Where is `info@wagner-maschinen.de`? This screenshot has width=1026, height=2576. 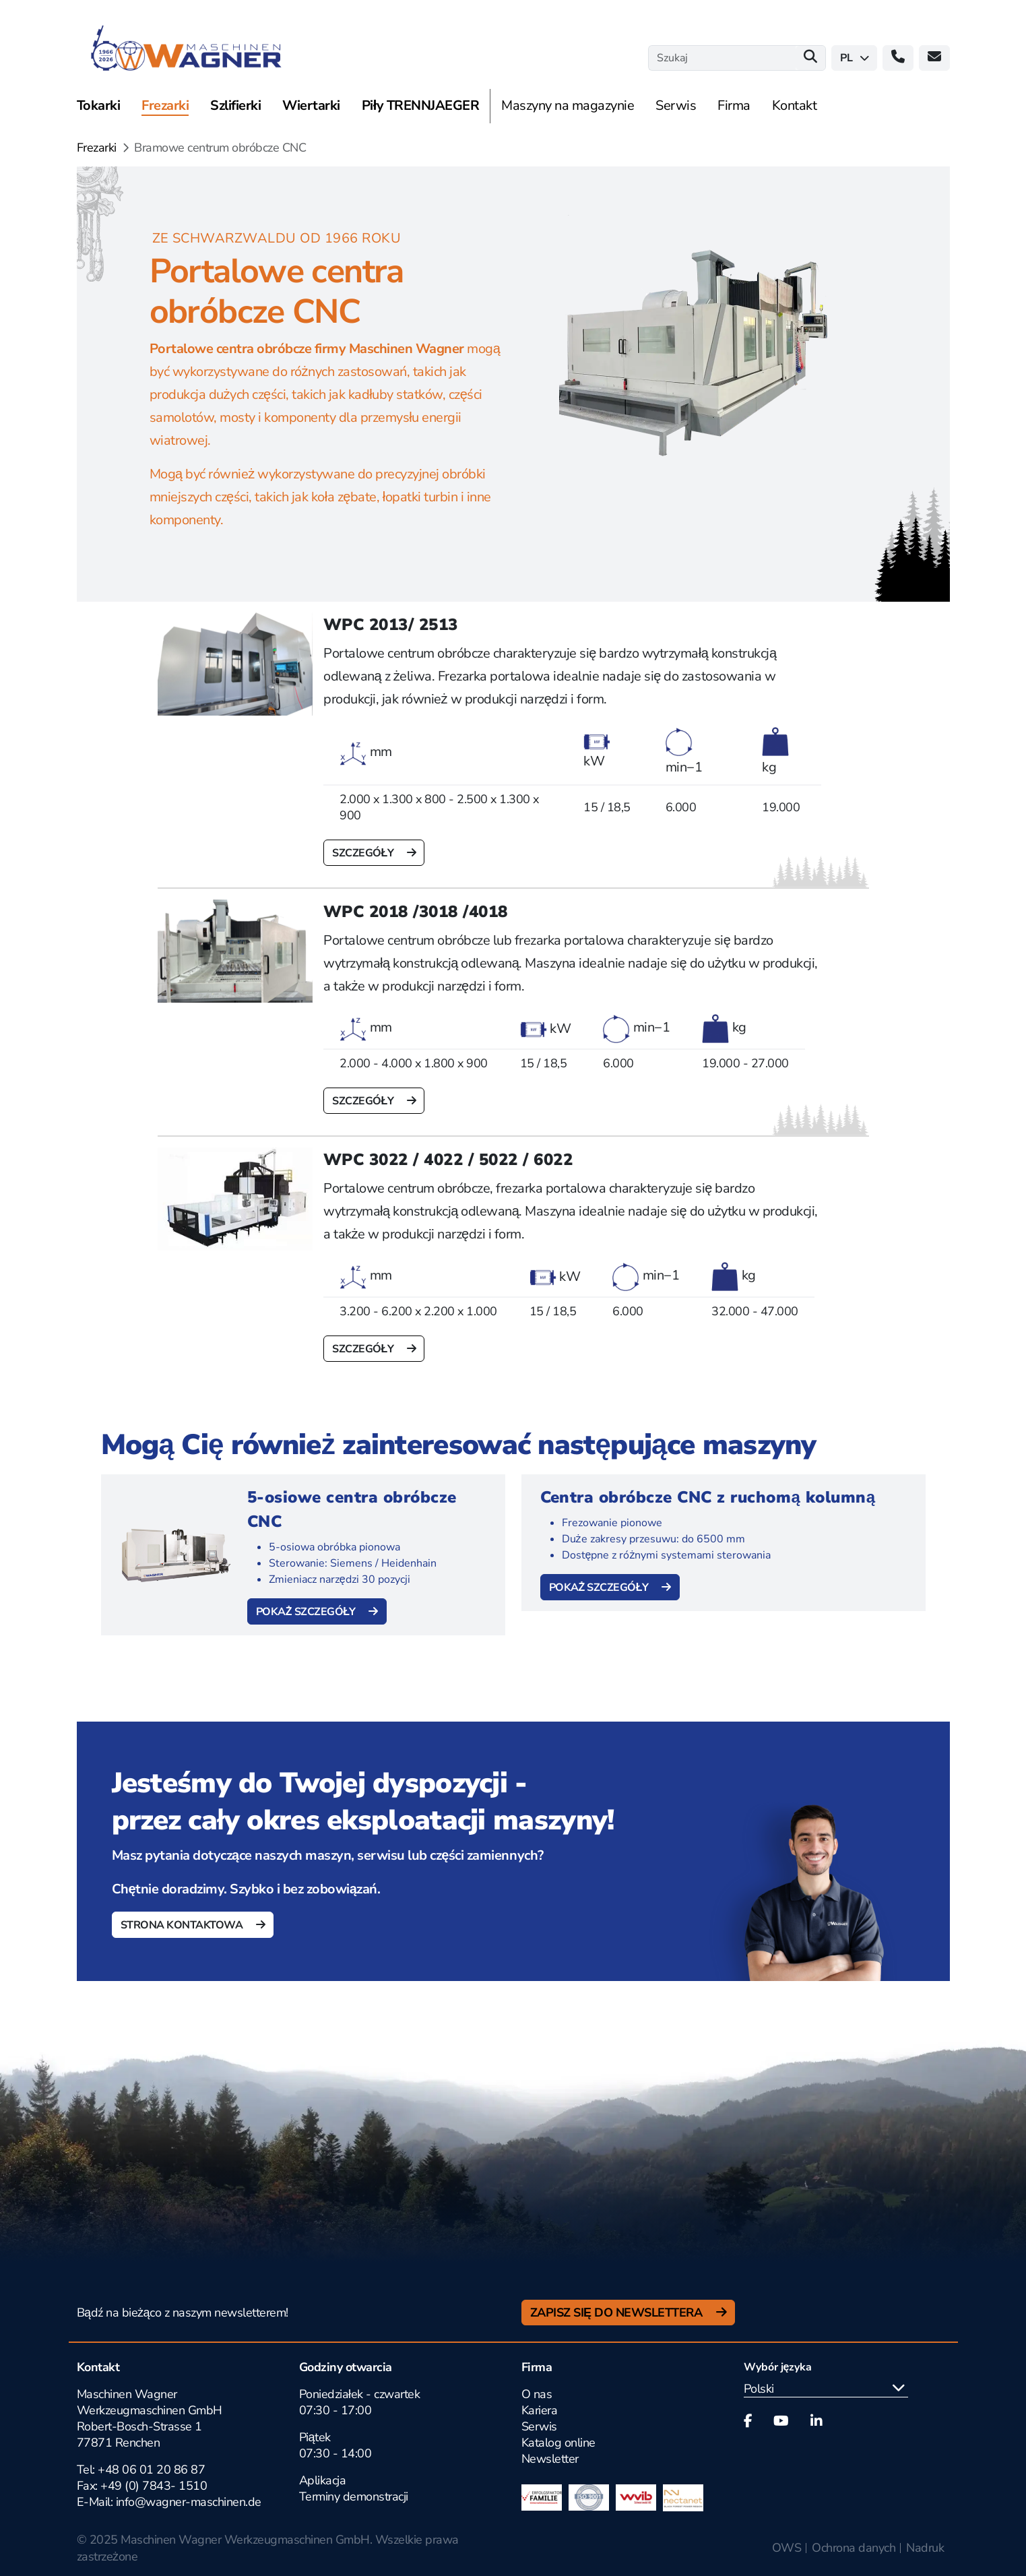 info@wagner-maschinen.de is located at coordinates (188, 2502).